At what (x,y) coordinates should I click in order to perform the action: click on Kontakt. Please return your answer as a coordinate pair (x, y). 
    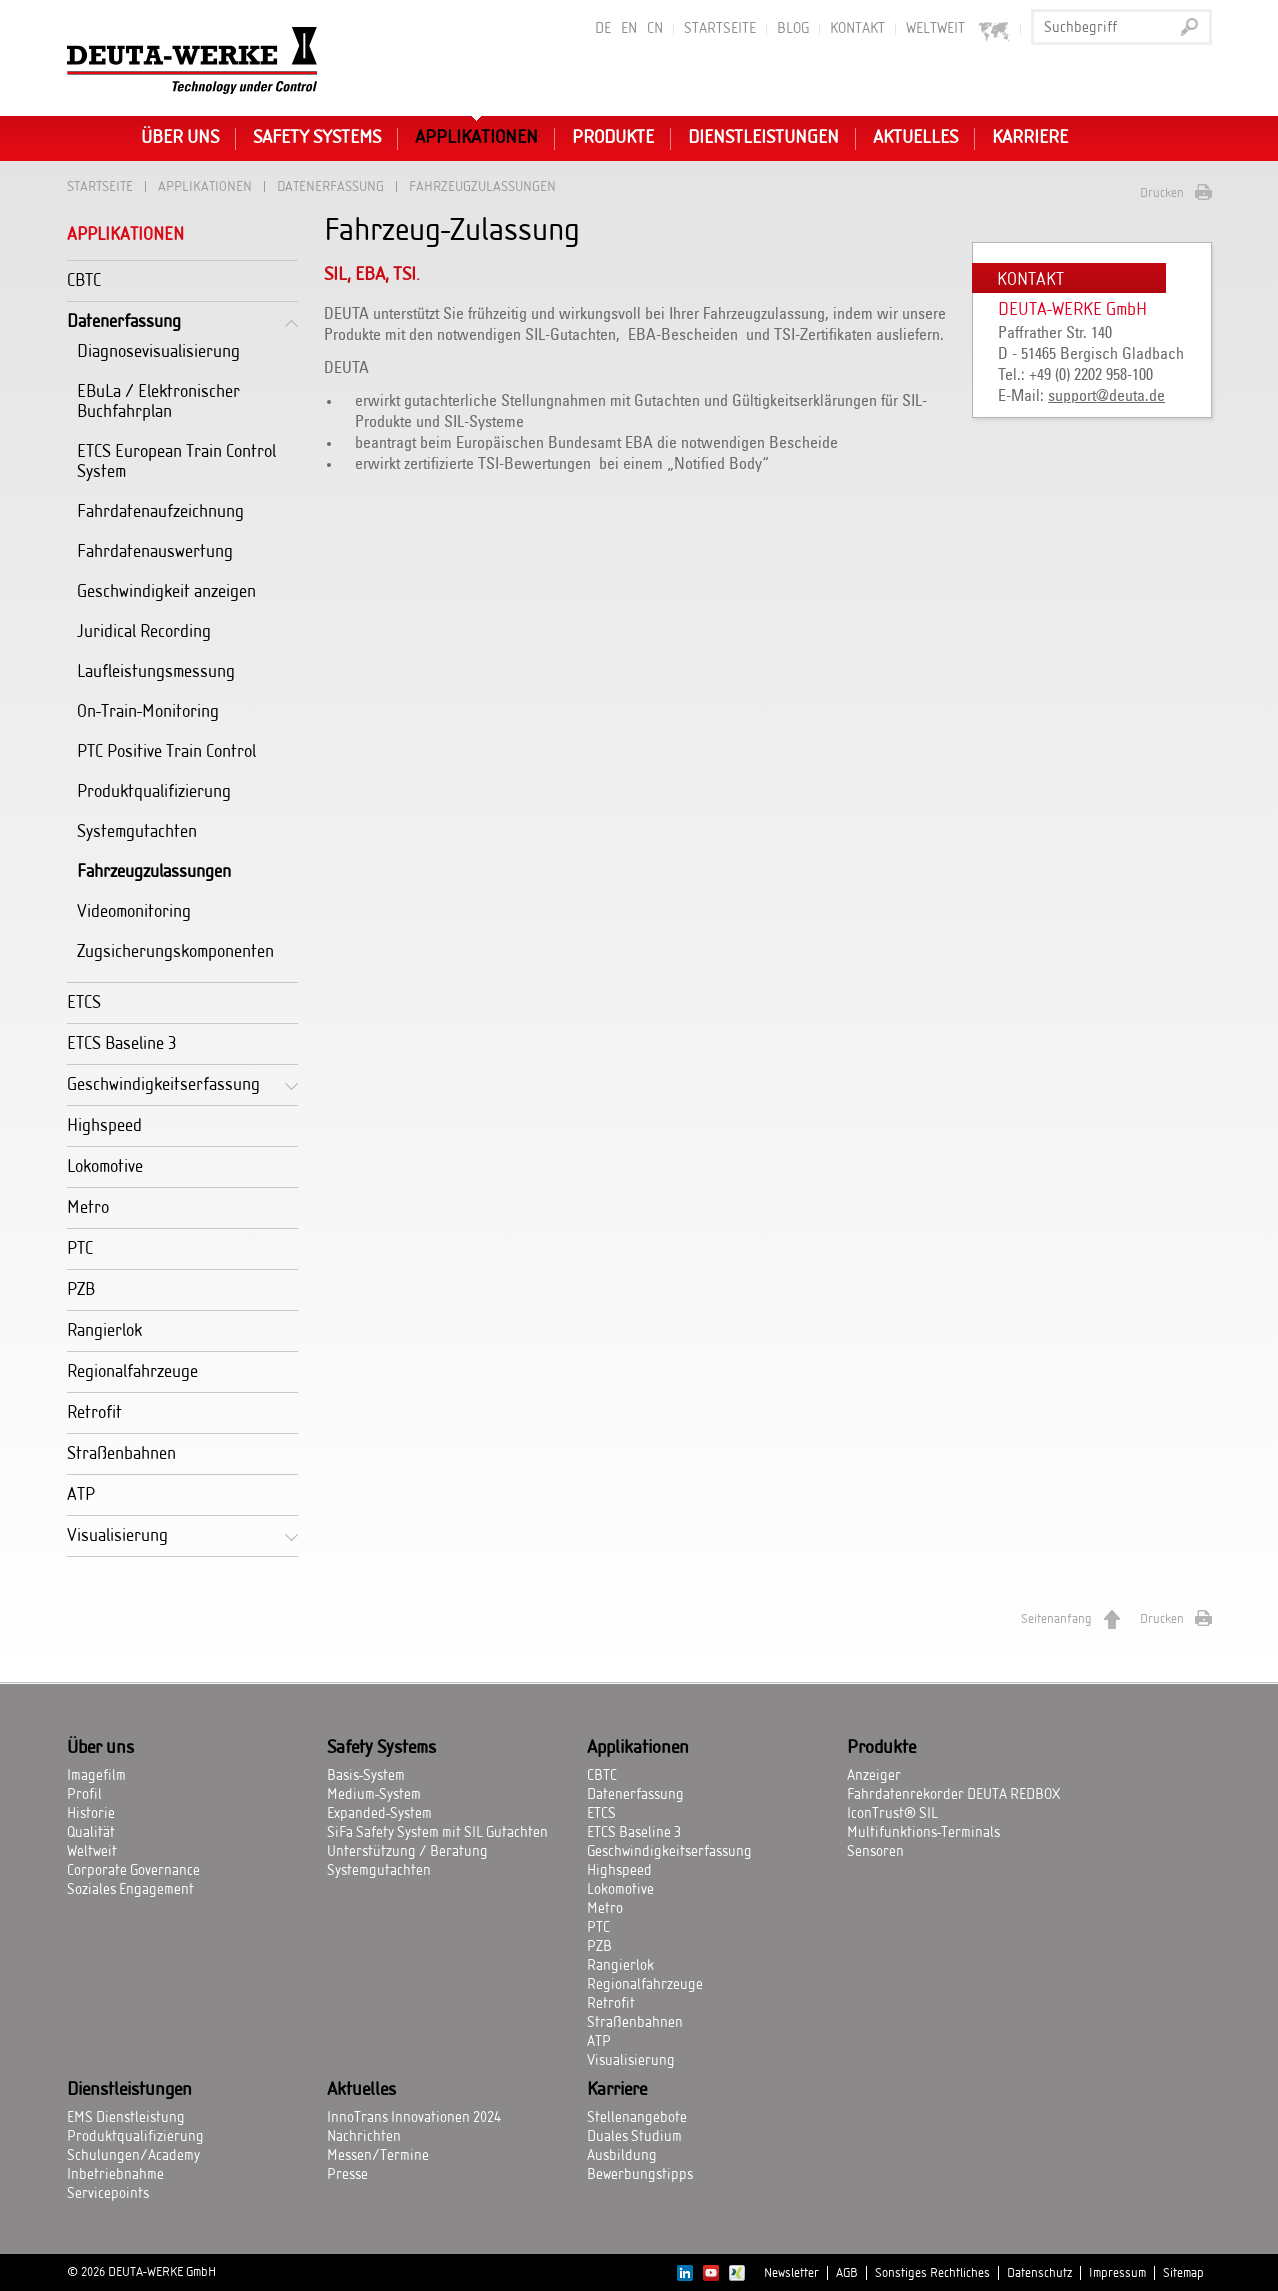
    Looking at the image, I should click on (857, 29).